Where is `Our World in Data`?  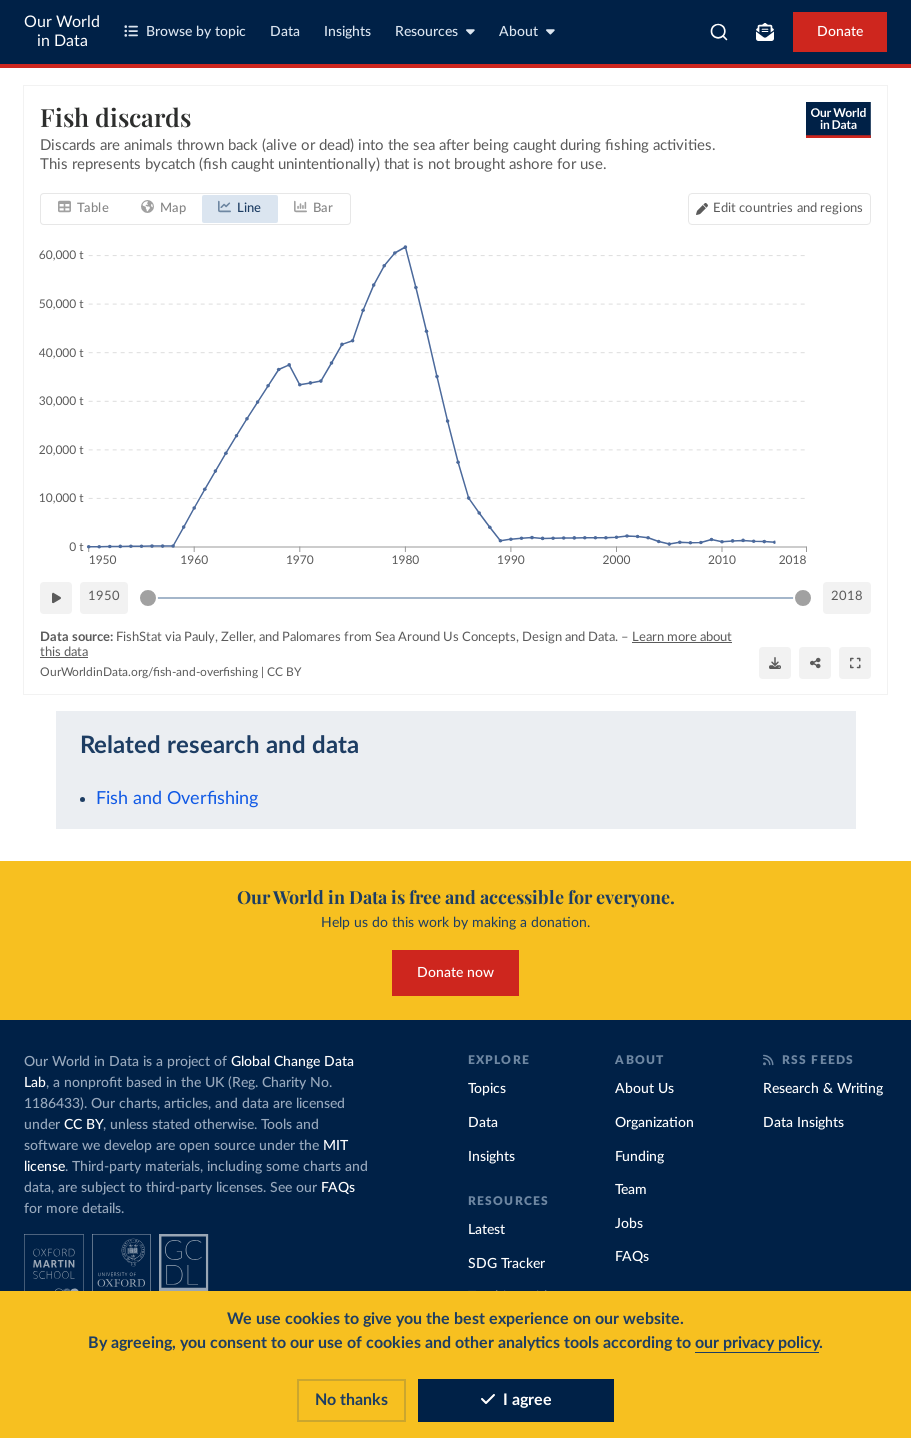 Our World in Data is located at coordinates (62, 31).